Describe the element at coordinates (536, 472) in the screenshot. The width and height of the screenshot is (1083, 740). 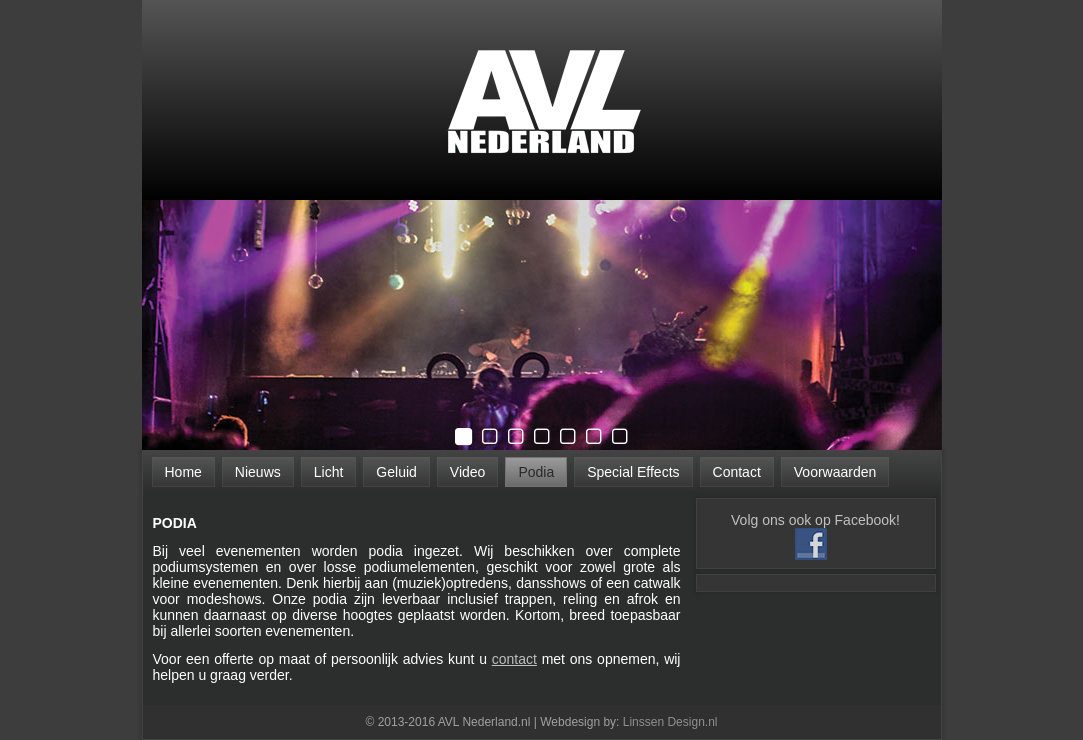
I see `Podia` at that location.